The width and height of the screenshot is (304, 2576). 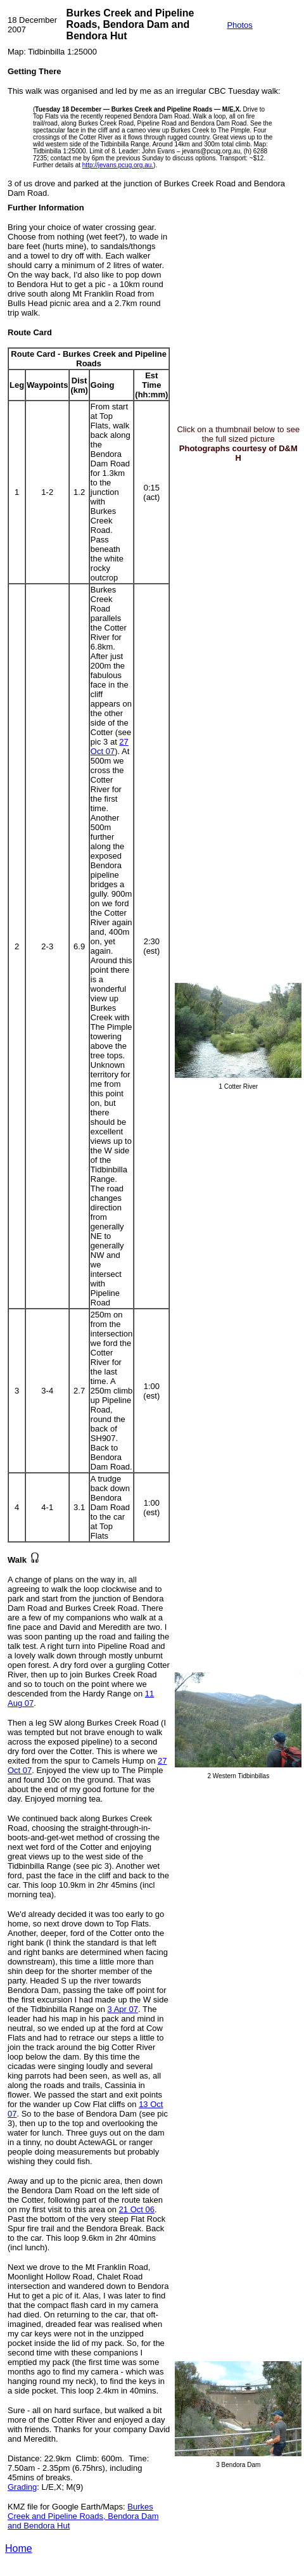 What do you see at coordinates (110, 746) in the screenshot?
I see `27 Oct 07` at bounding box center [110, 746].